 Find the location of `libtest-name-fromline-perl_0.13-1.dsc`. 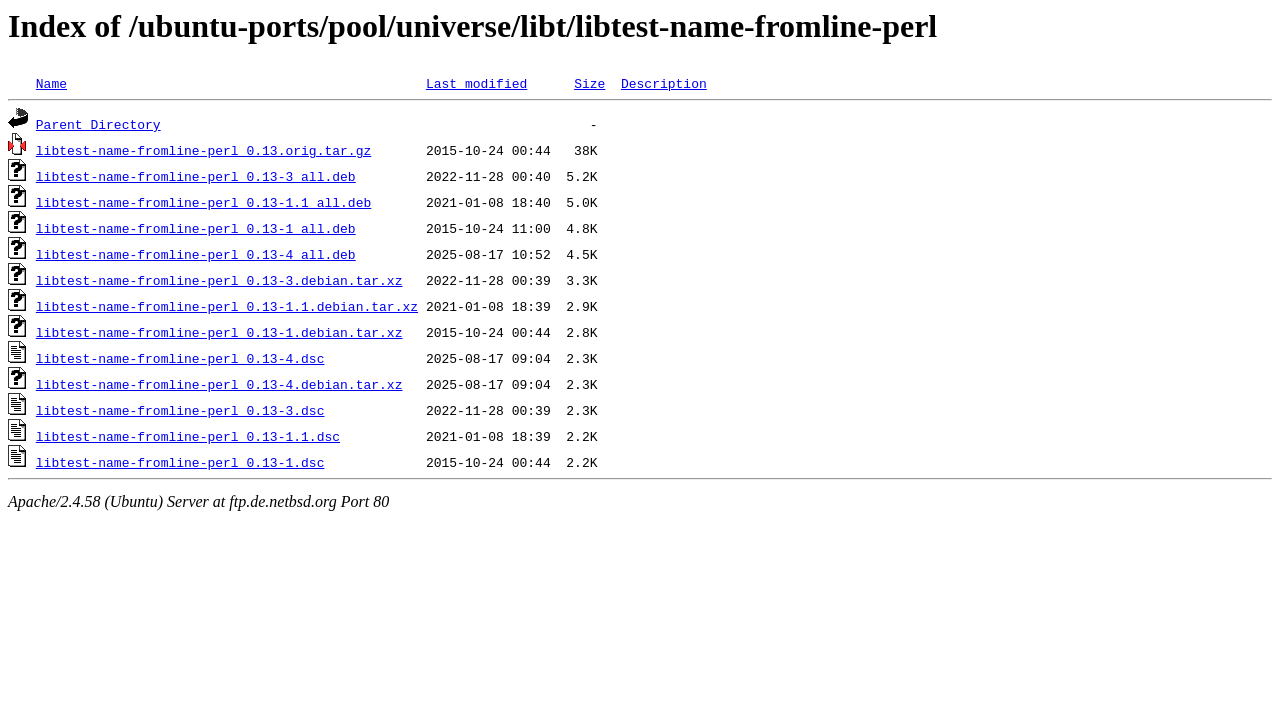

libtest-name-fromline-perl_0.13-1.dsc is located at coordinates (180, 462).